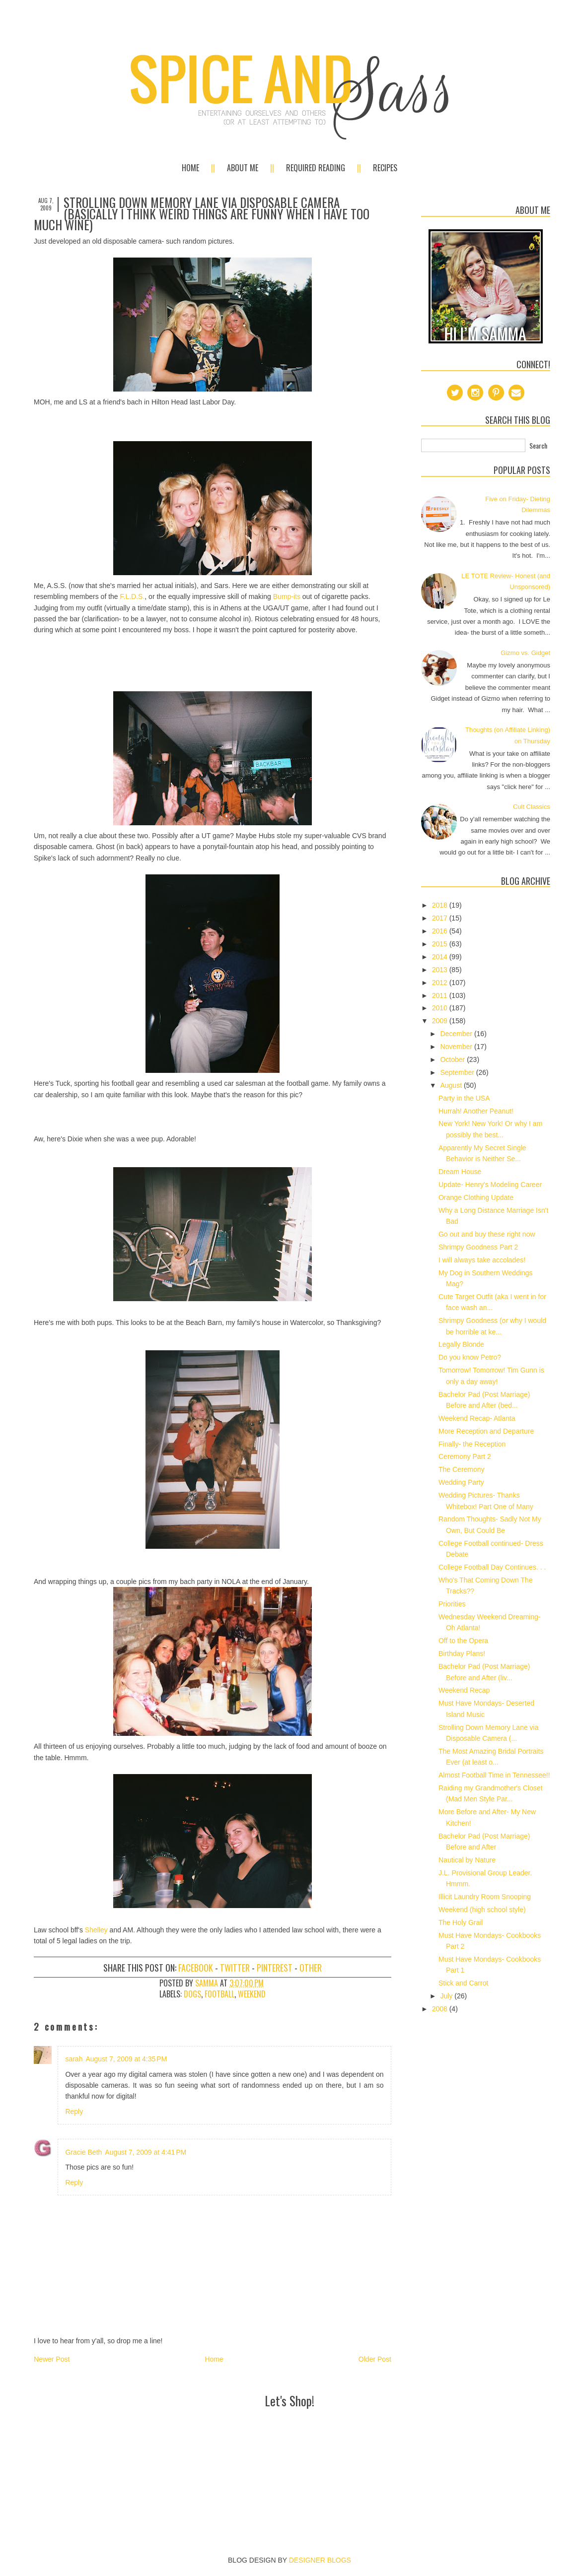 The height and width of the screenshot is (2576, 579). I want to click on DESIGNER BLOGS, so click(320, 2560).